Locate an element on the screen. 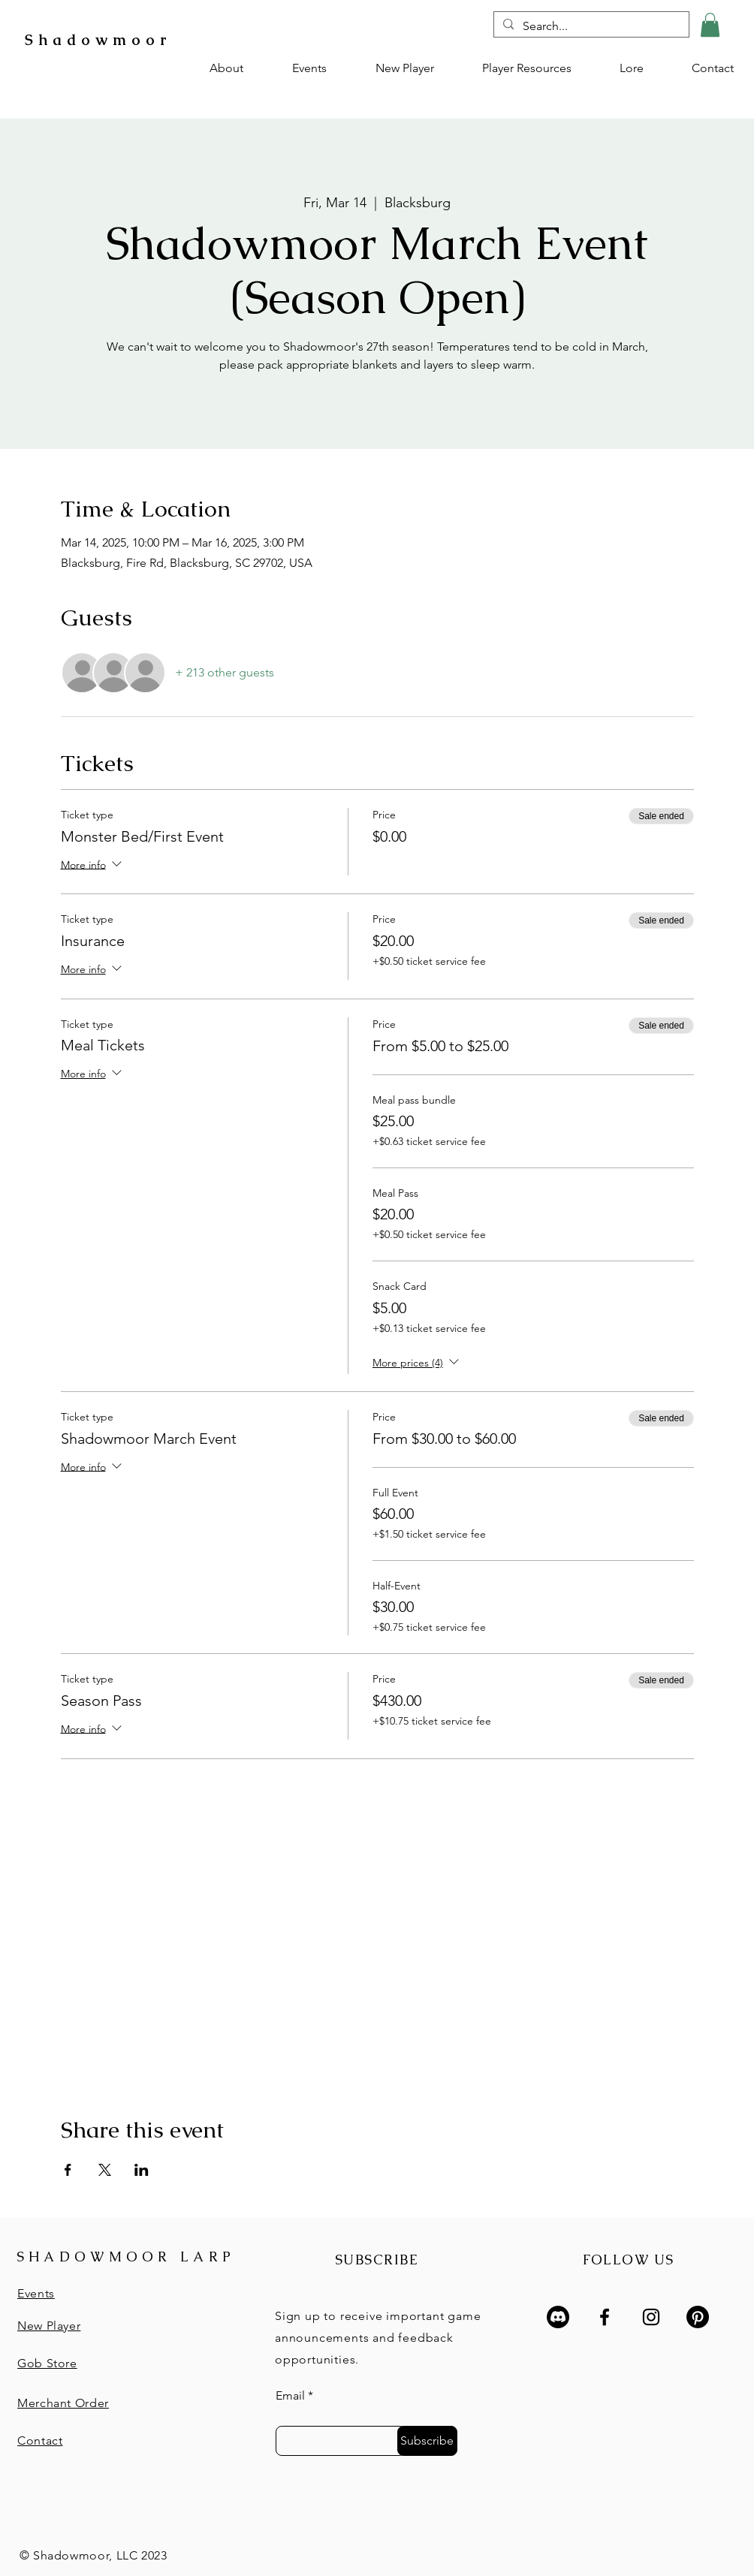  [Discord] is located at coordinates (558, 2317).